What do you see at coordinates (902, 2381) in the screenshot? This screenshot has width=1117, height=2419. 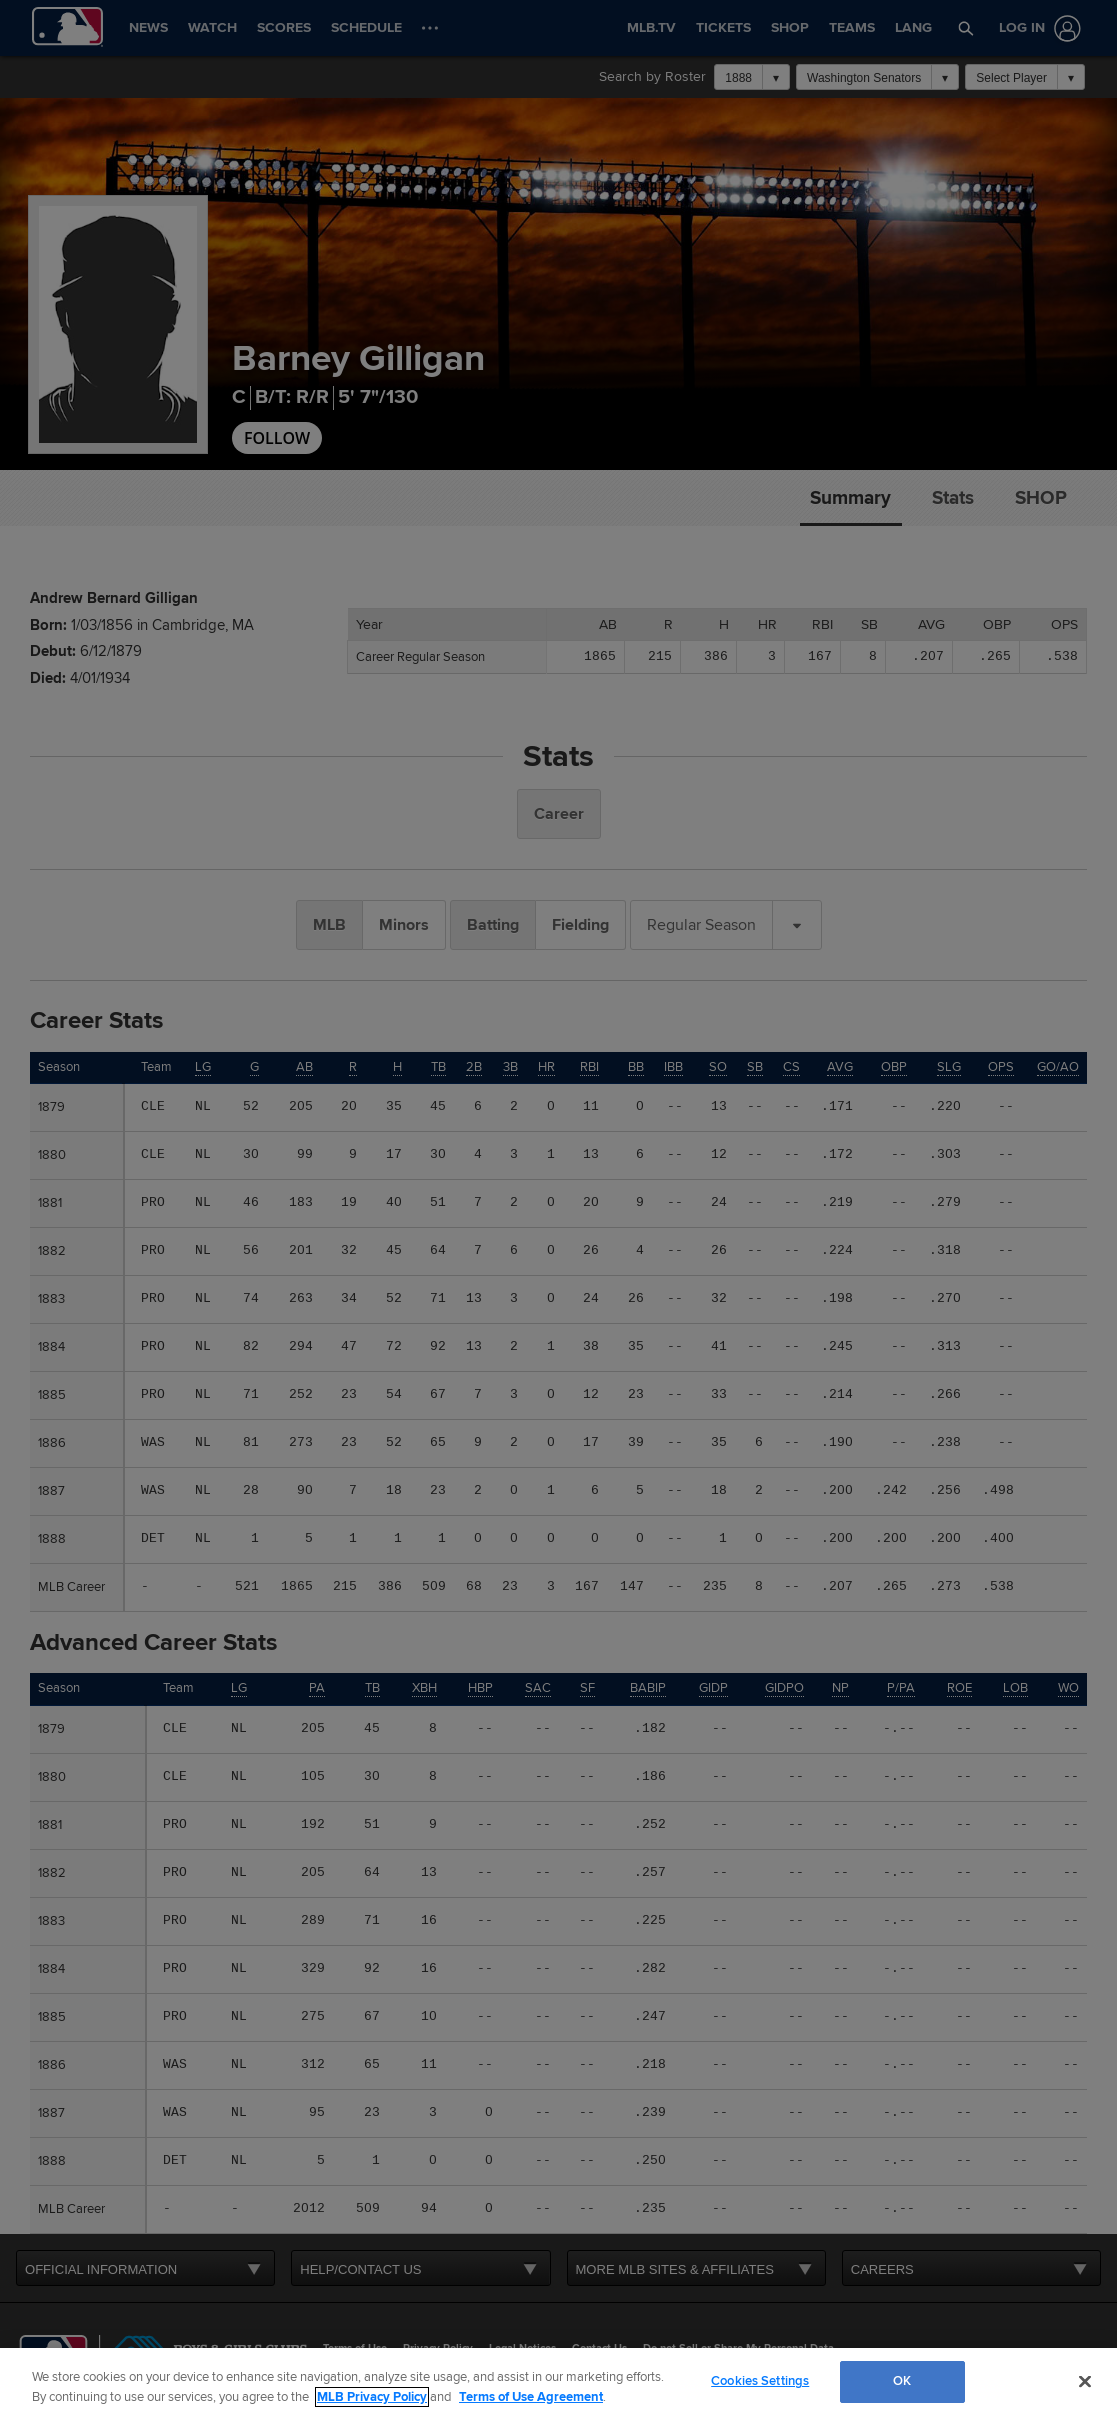 I see `OK` at bounding box center [902, 2381].